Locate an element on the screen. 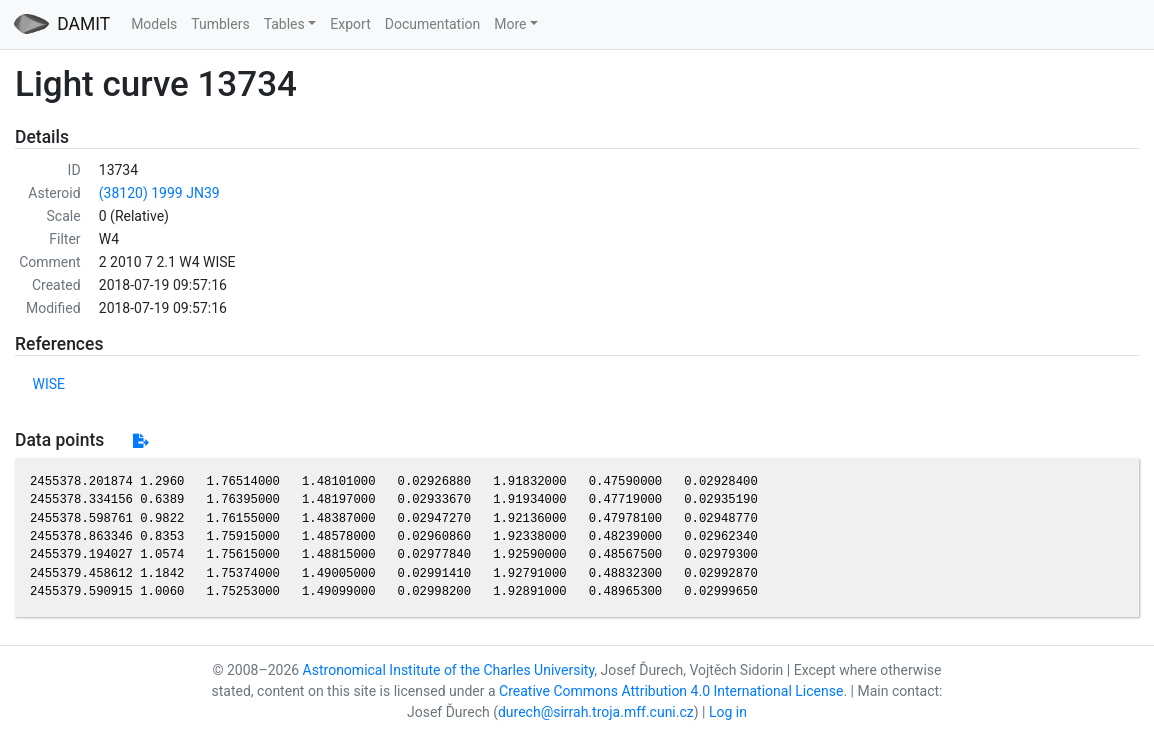 Image resolution: width=1154 pixels, height=737 pixels. Astronomical Institute of the Charles University is located at coordinates (449, 670).